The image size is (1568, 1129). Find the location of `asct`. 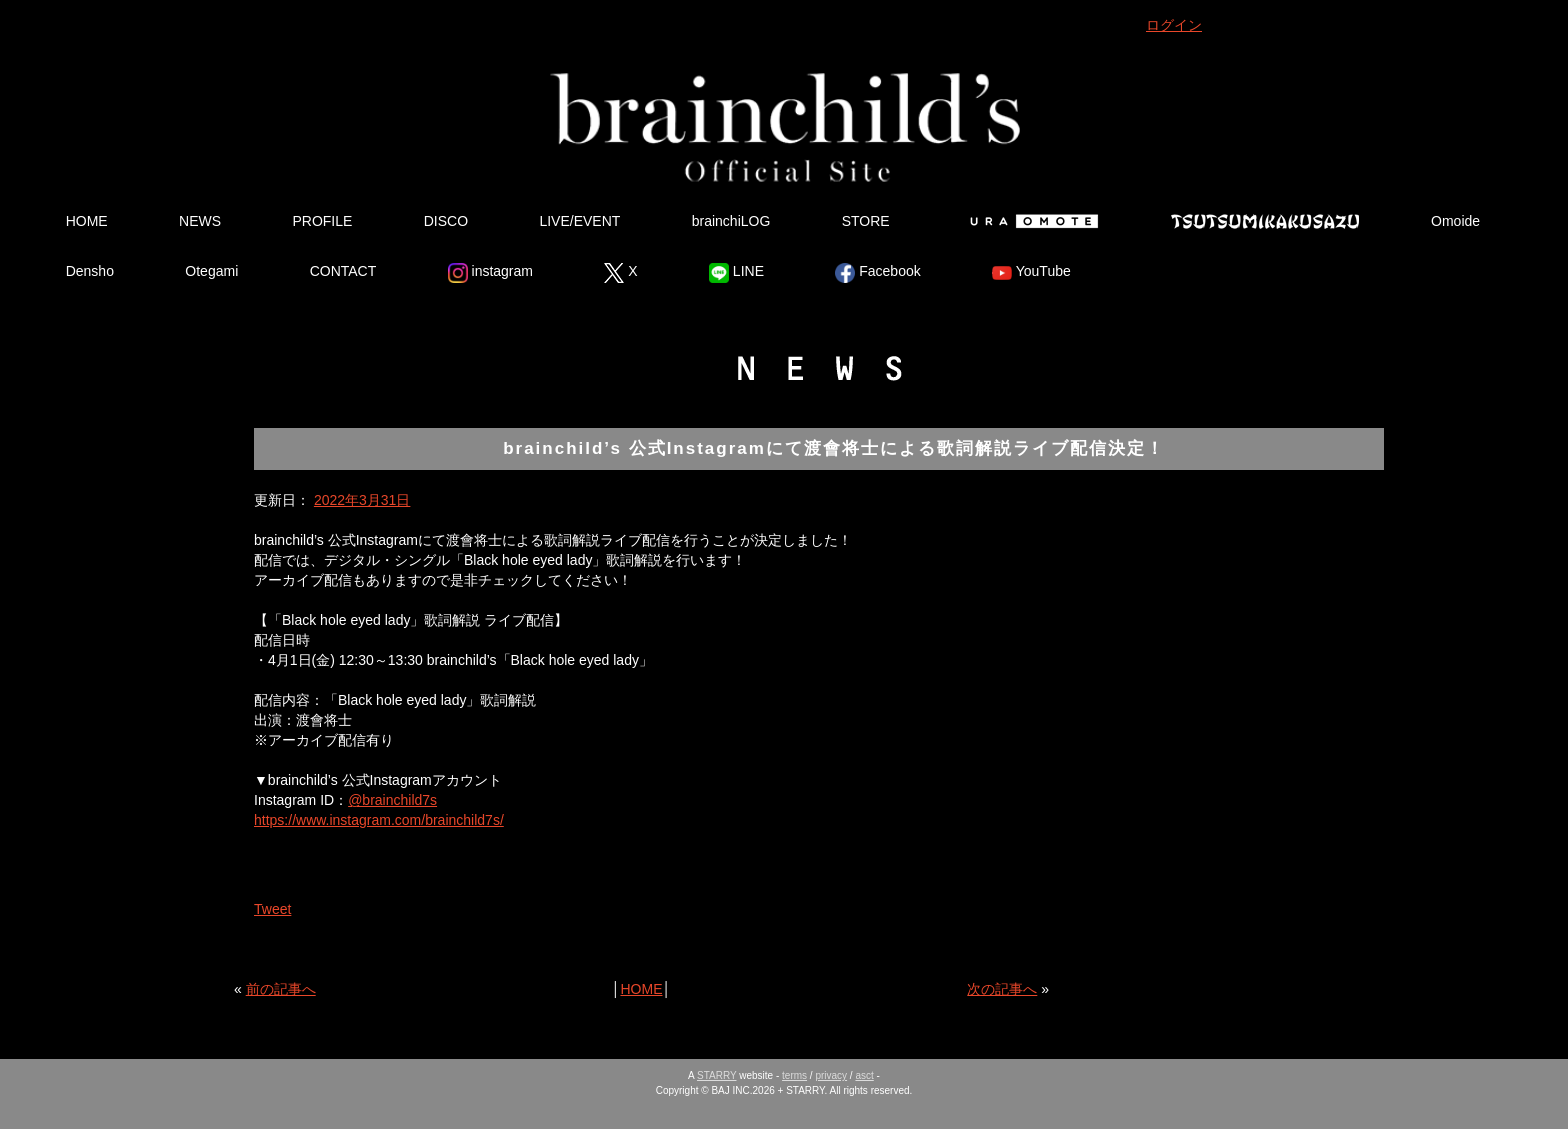

asct is located at coordinates (864, 1075).